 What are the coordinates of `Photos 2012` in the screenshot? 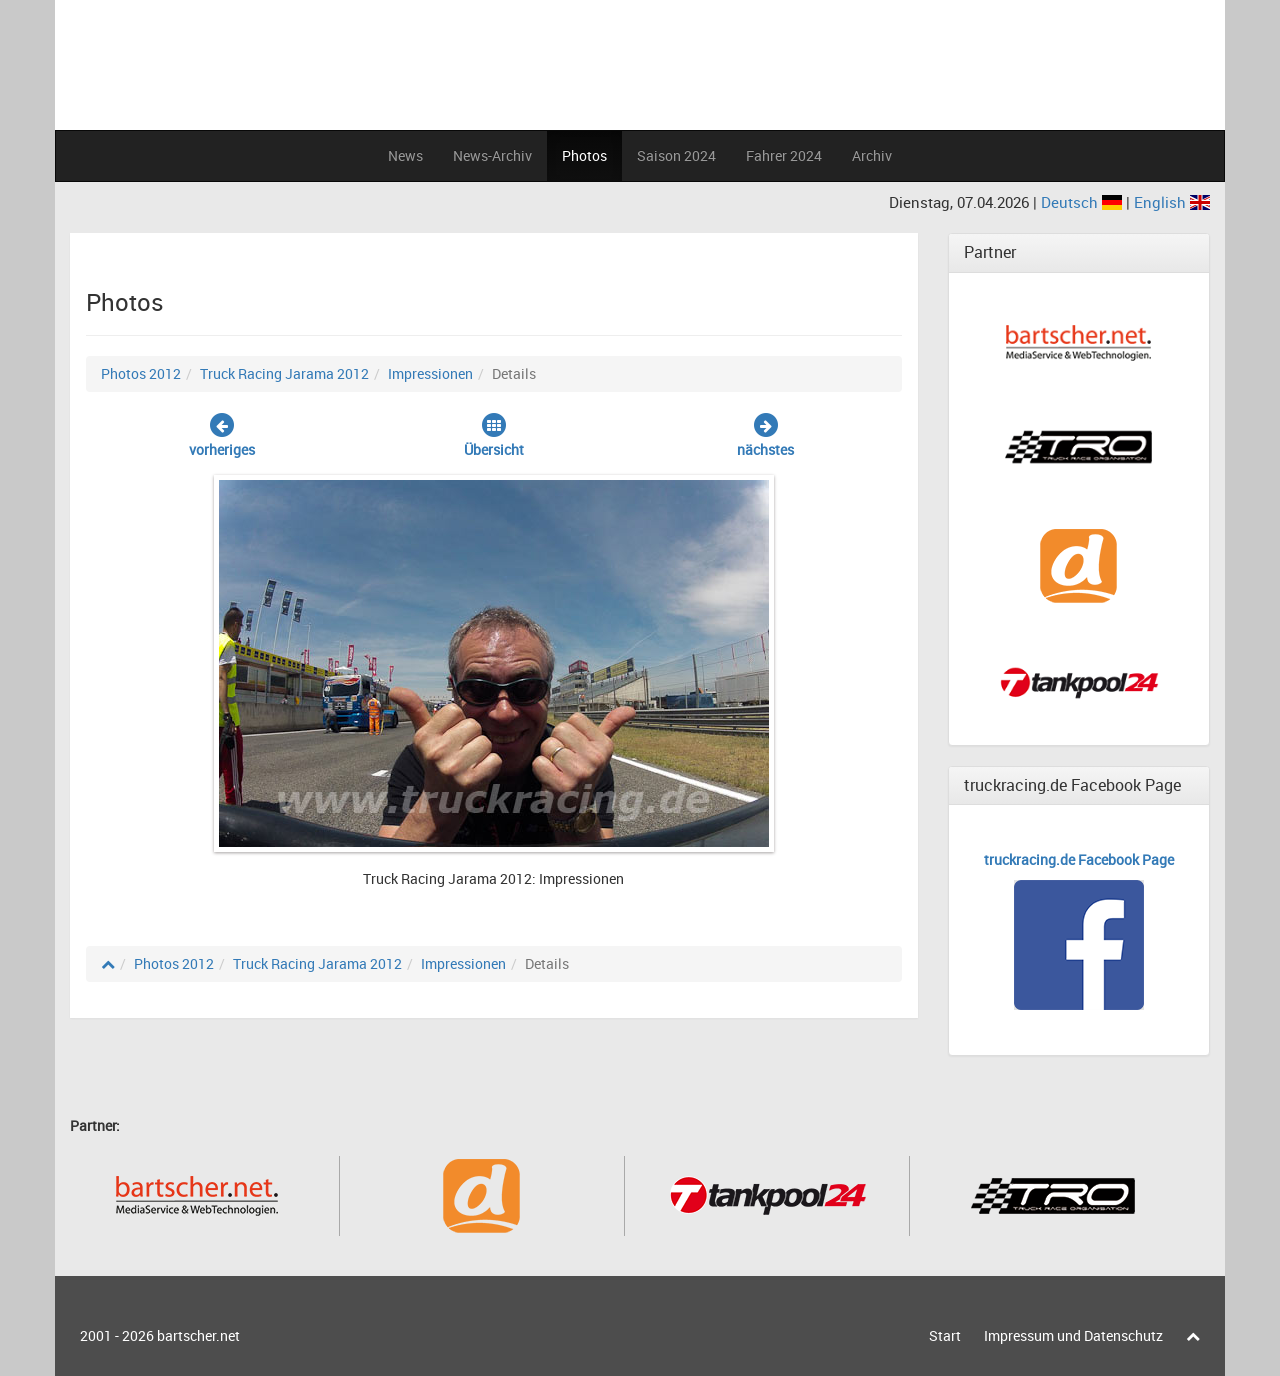 It's located at (141, 373).